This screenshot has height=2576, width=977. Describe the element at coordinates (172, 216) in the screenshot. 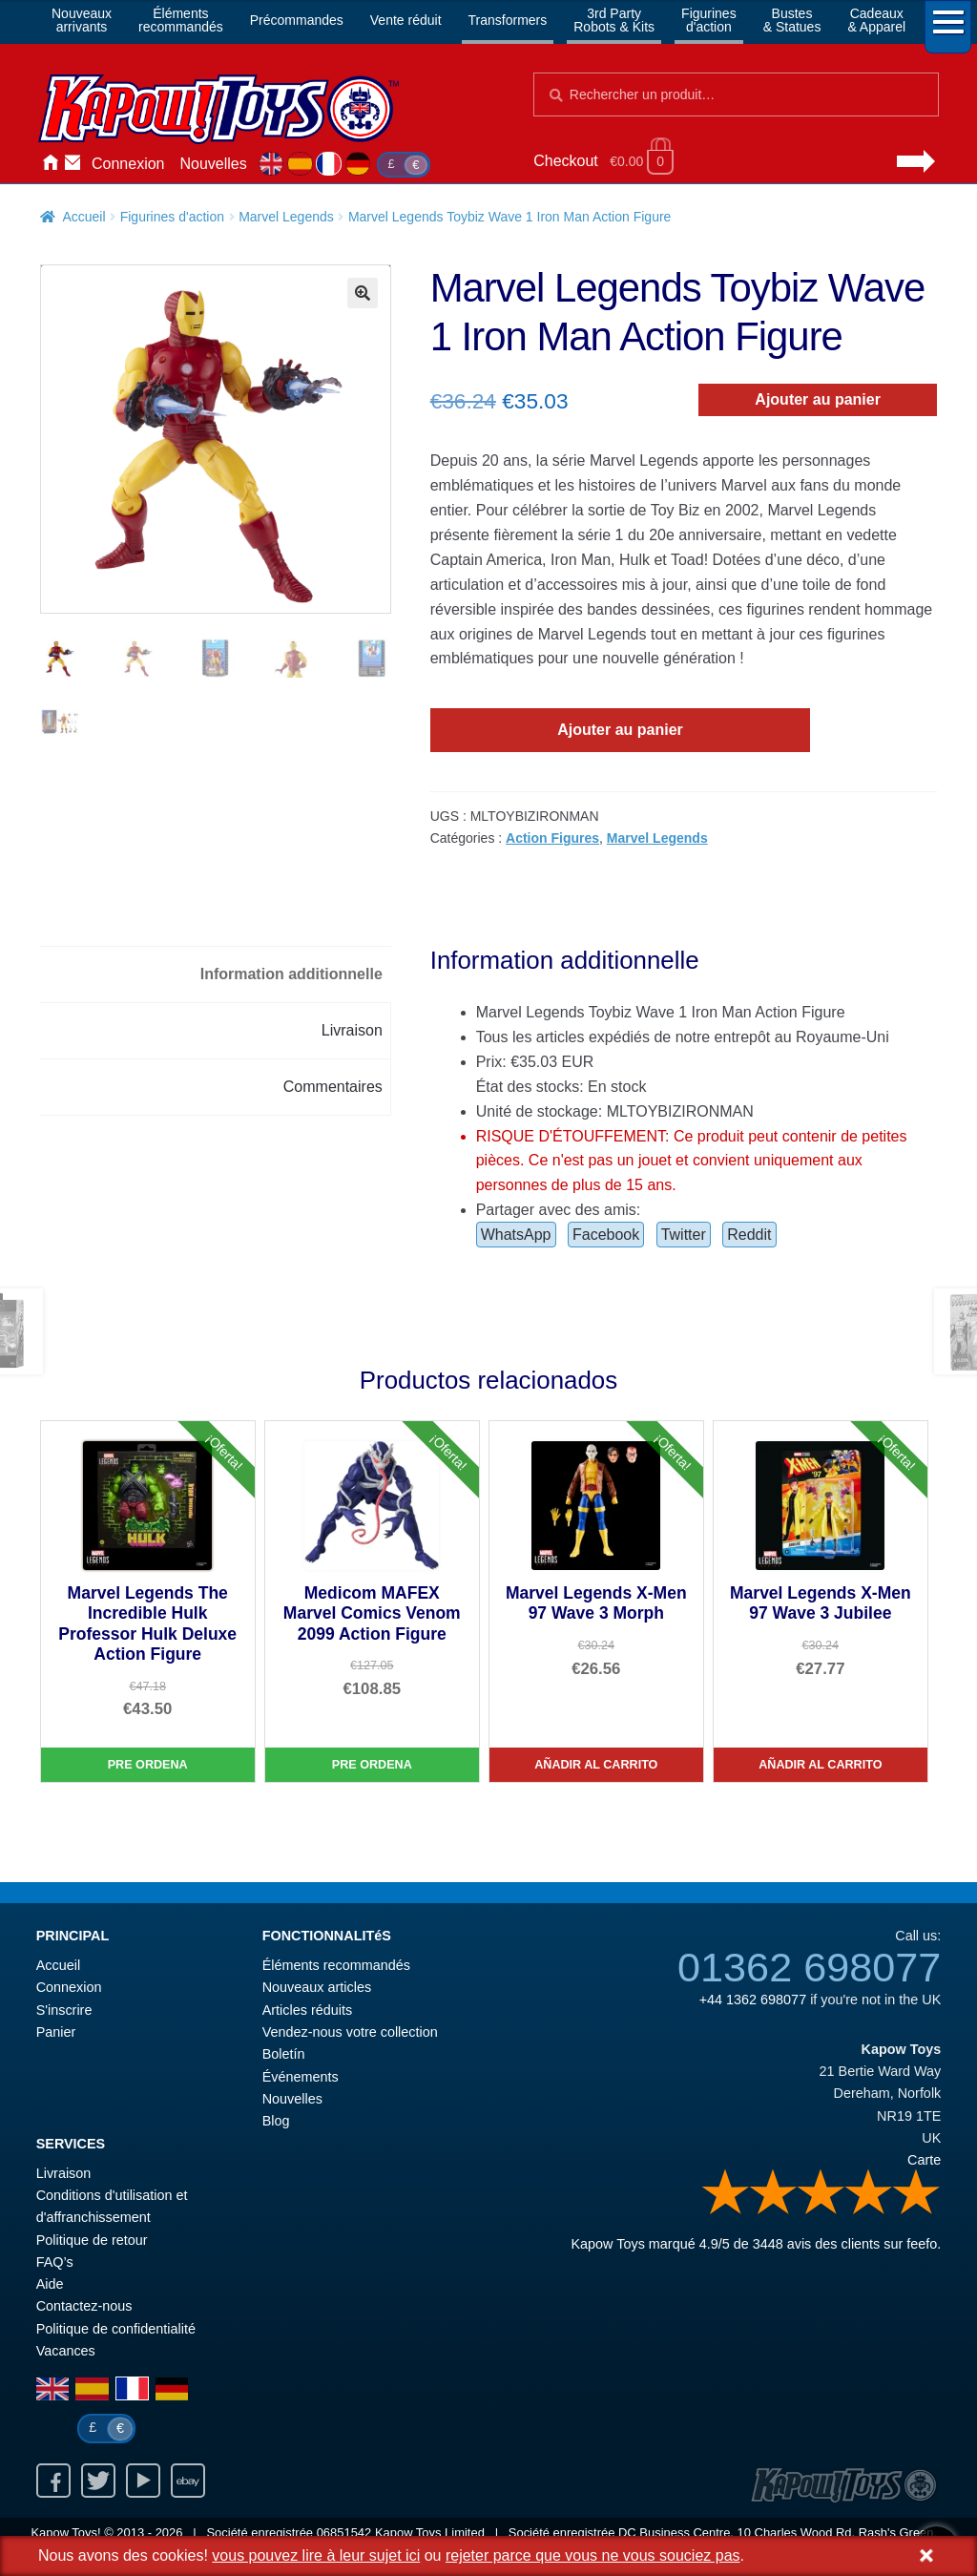

I see `Figurines d'action` at that location.